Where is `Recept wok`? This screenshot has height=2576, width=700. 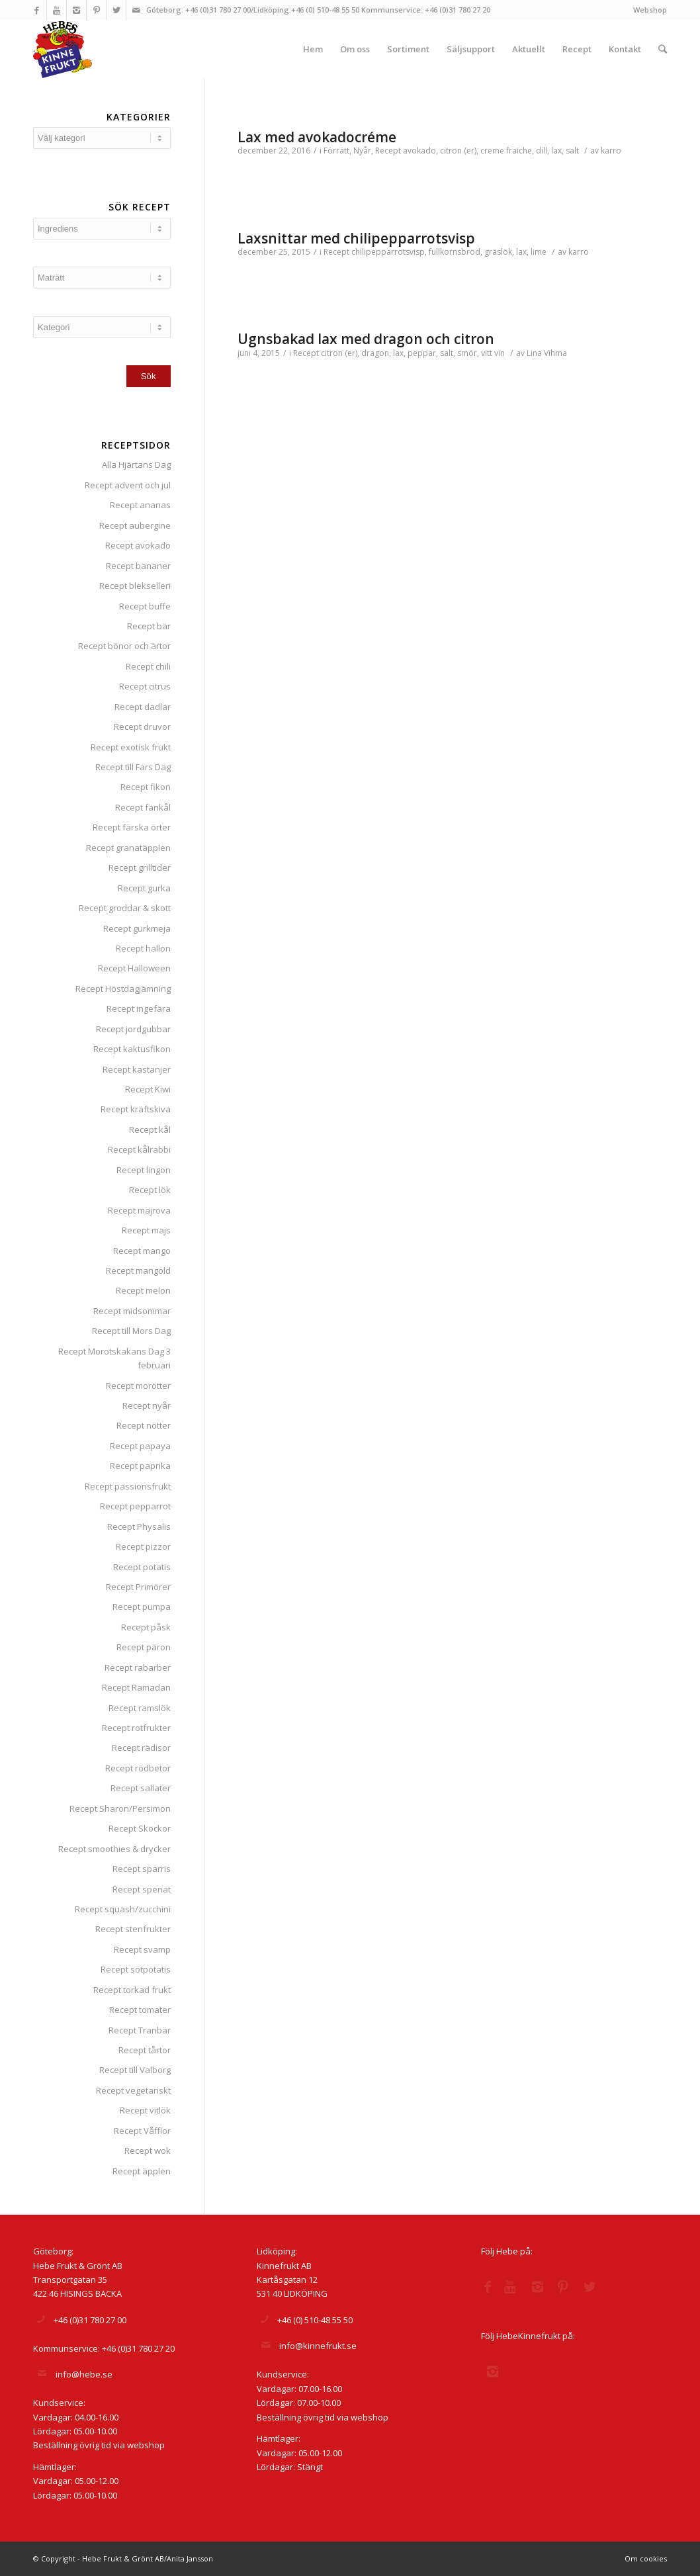 Recept wok is located at coordinates (147, 2150).